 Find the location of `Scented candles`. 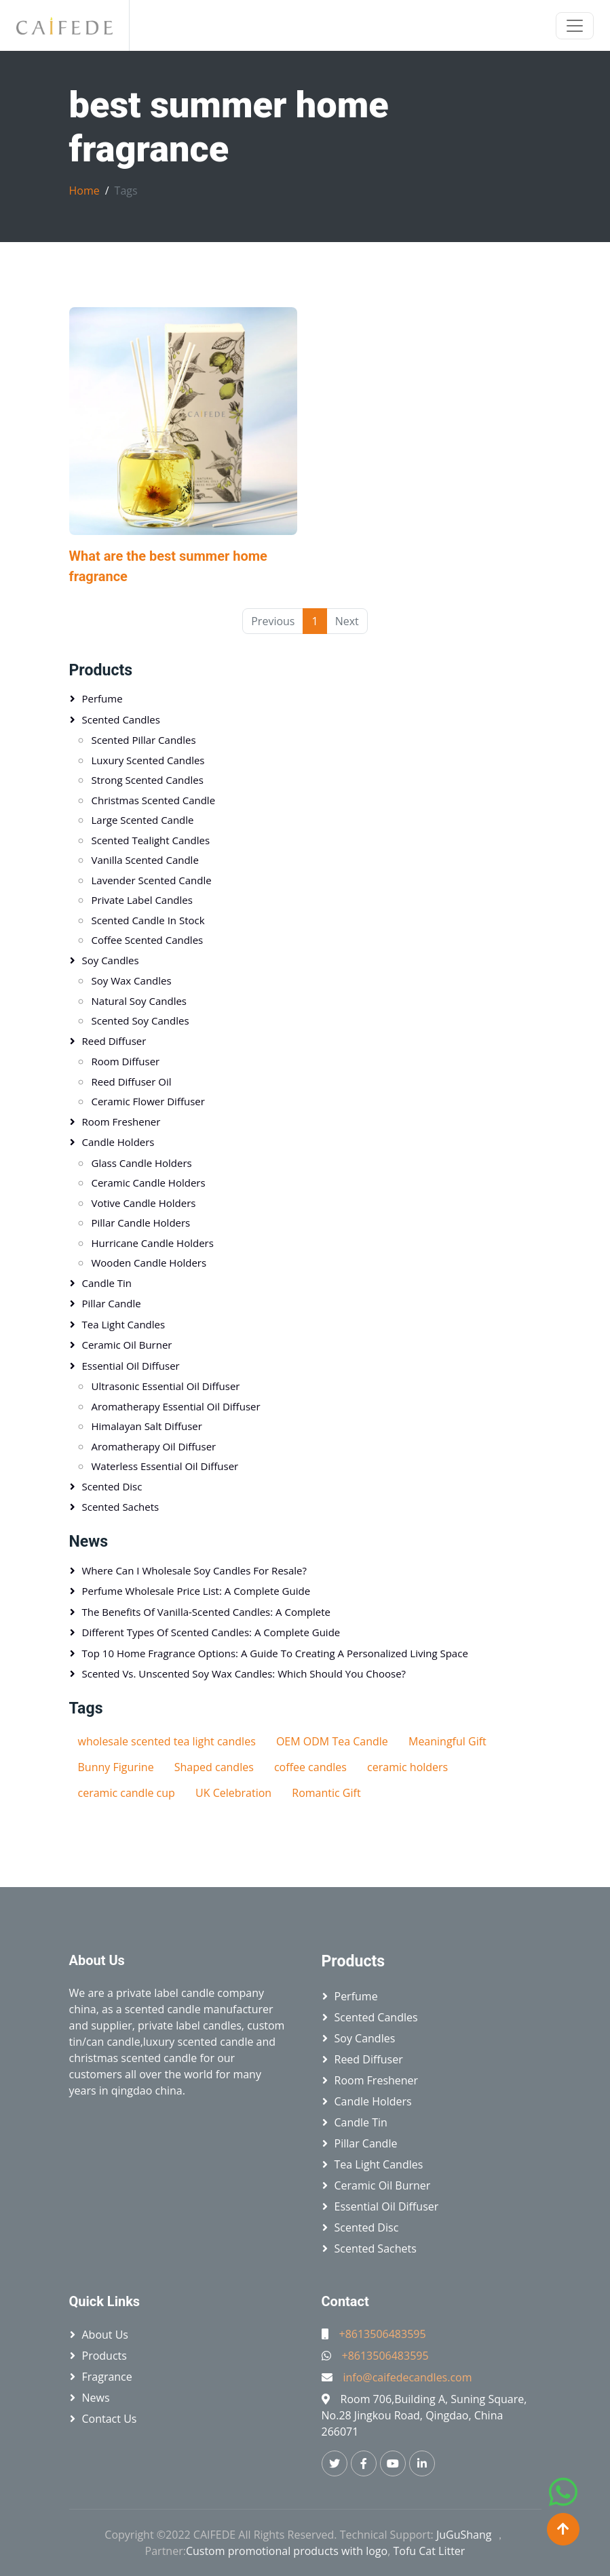

Scented candles is located at coordinates (121, 719).